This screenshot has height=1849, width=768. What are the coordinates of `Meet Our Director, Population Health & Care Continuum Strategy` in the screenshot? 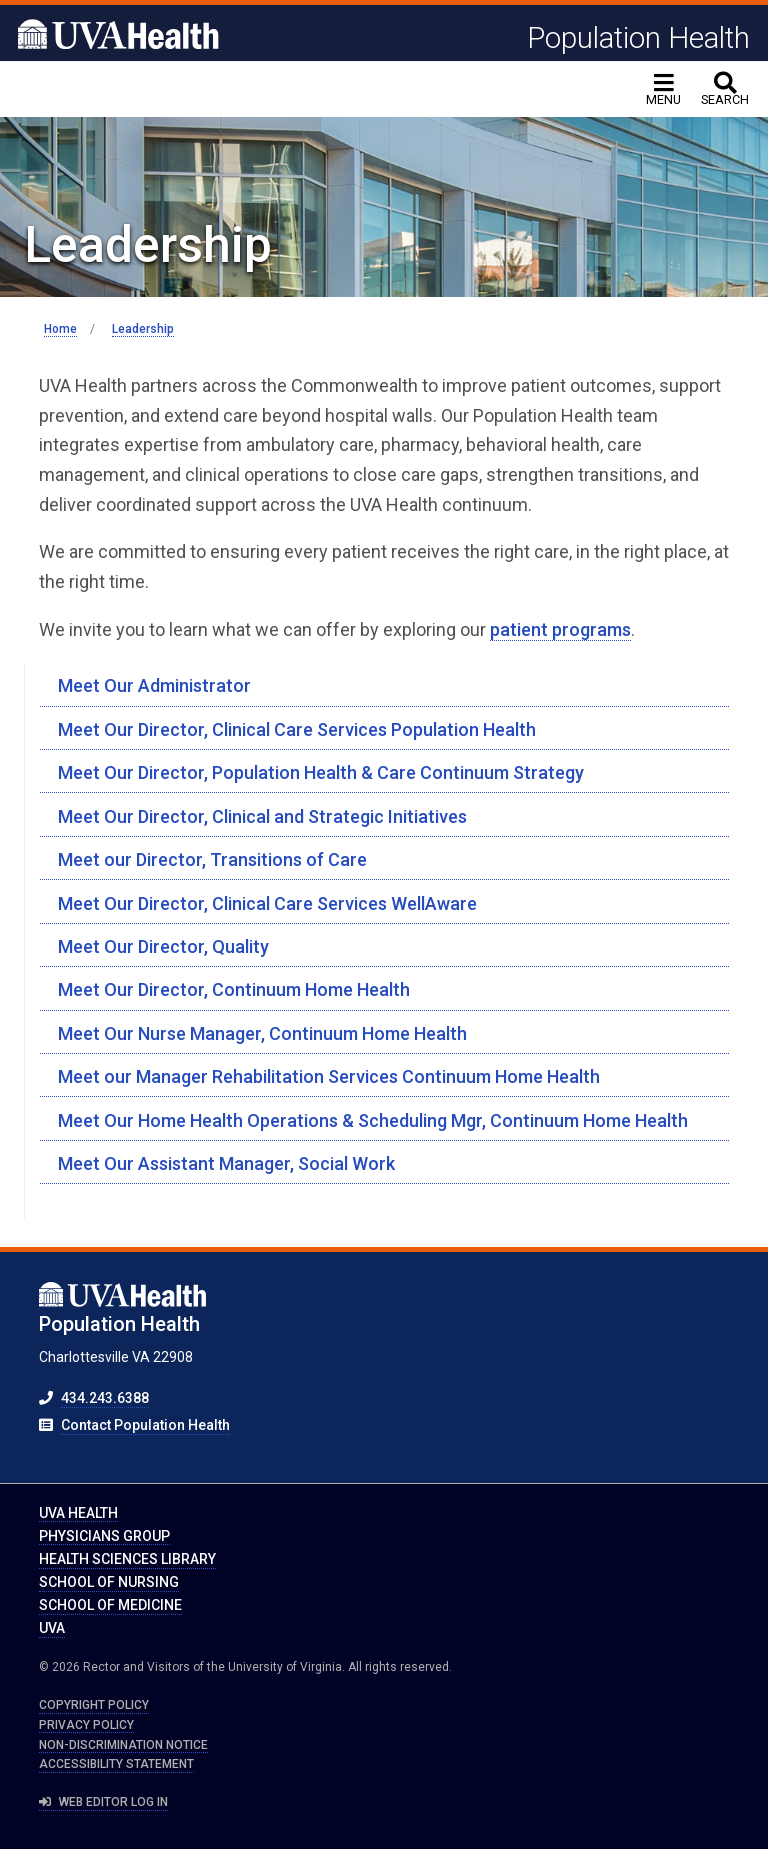 It's located at (321, 772).